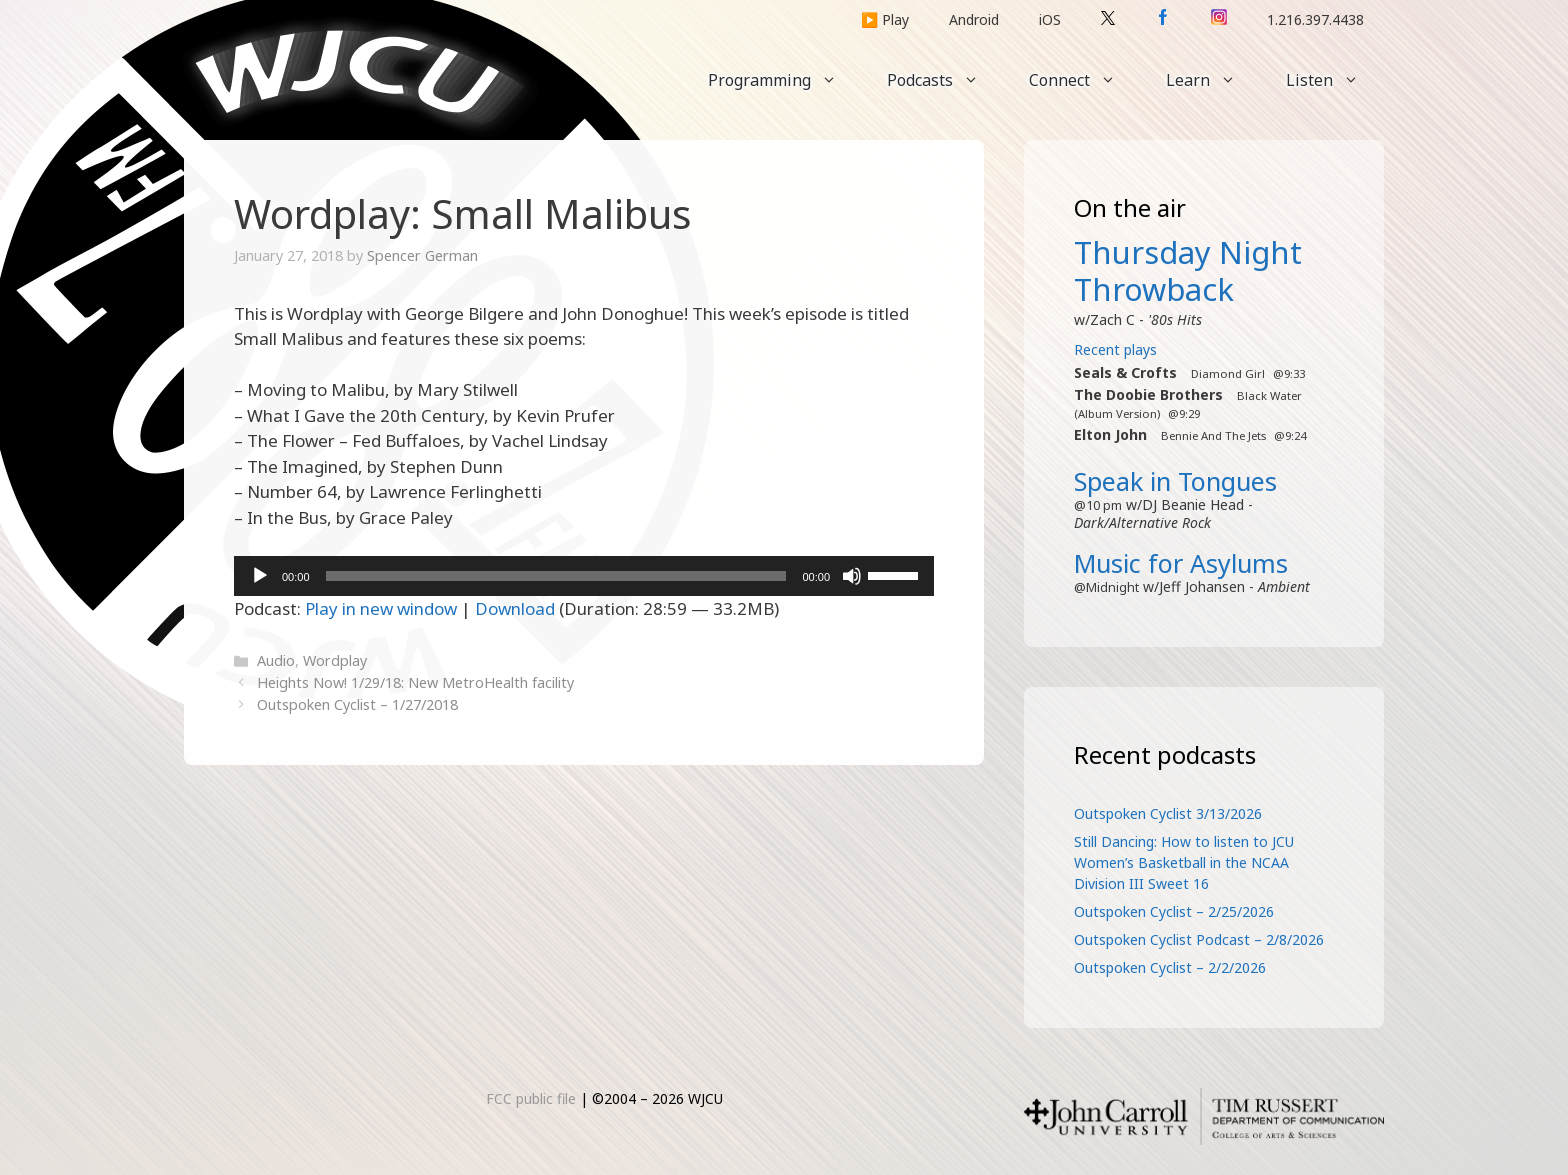 The image size is (1568, 1175). Describe the element at coordinates (556, 576) in the screenshot. I see `[slider]` at that location.